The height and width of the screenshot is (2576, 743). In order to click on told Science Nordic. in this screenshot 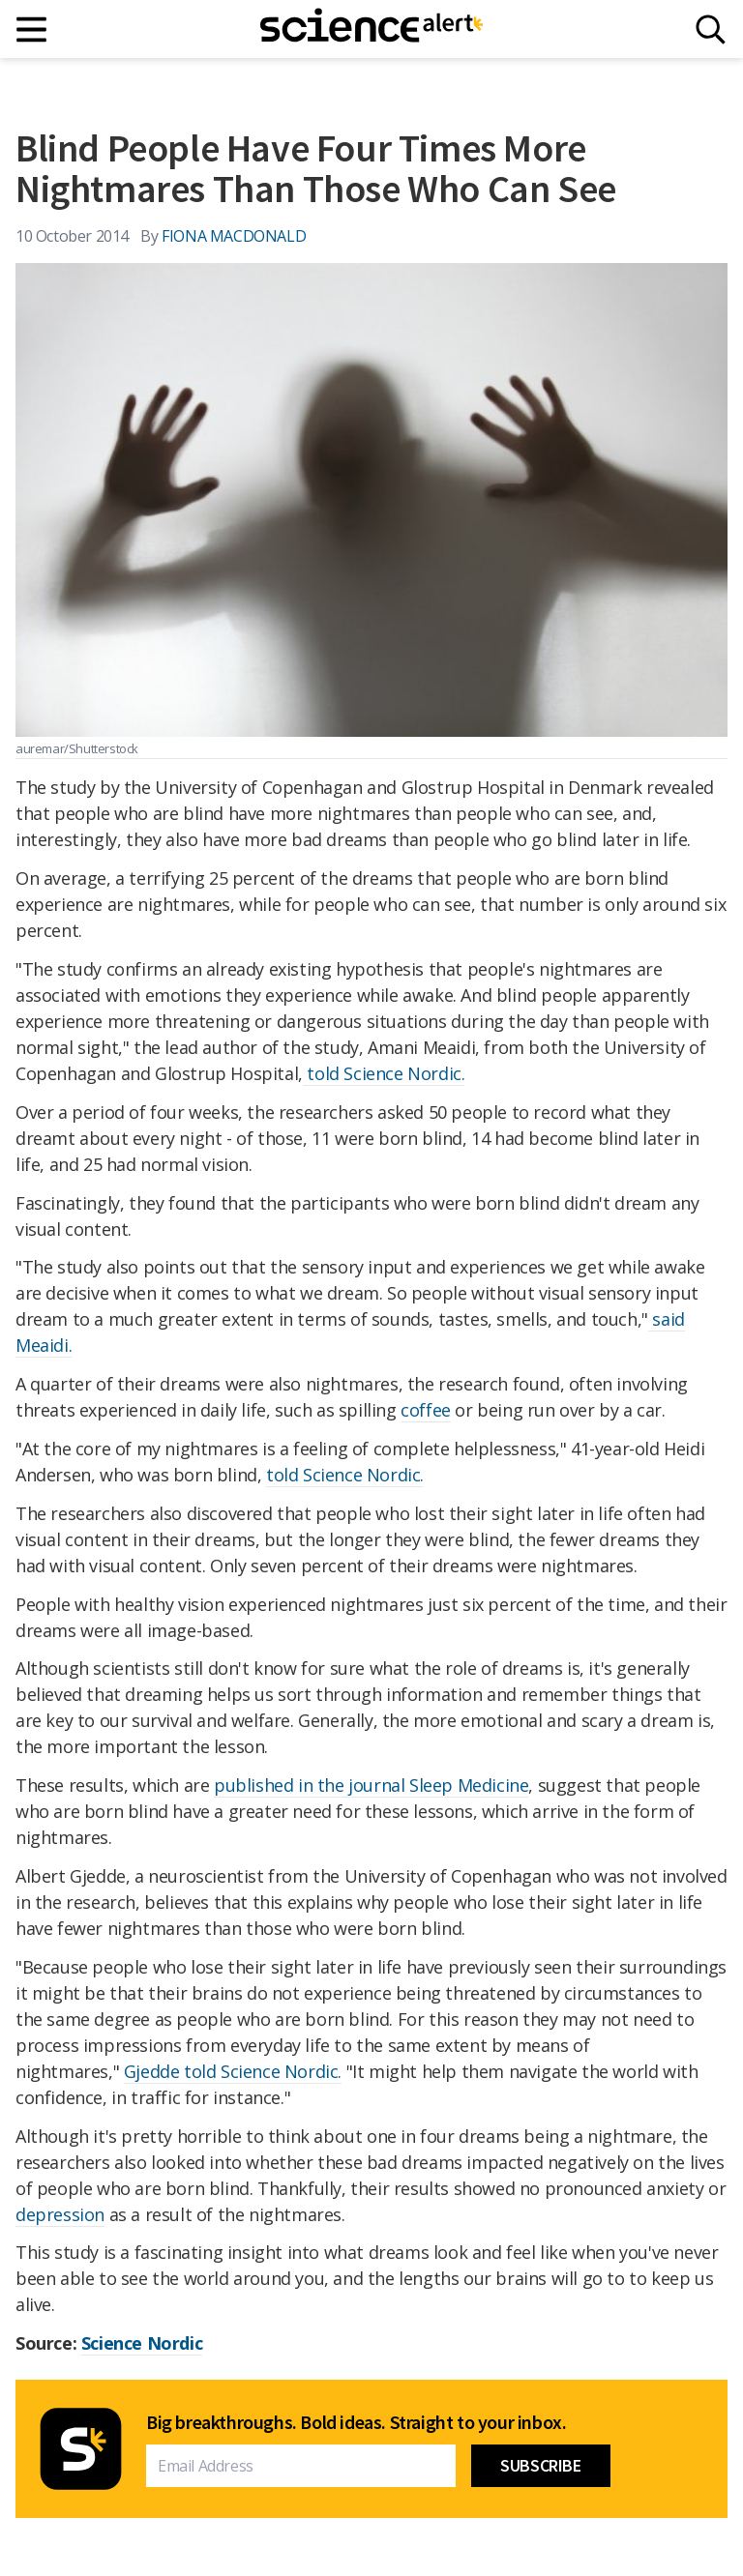, I will do `click(384, 1073)`.